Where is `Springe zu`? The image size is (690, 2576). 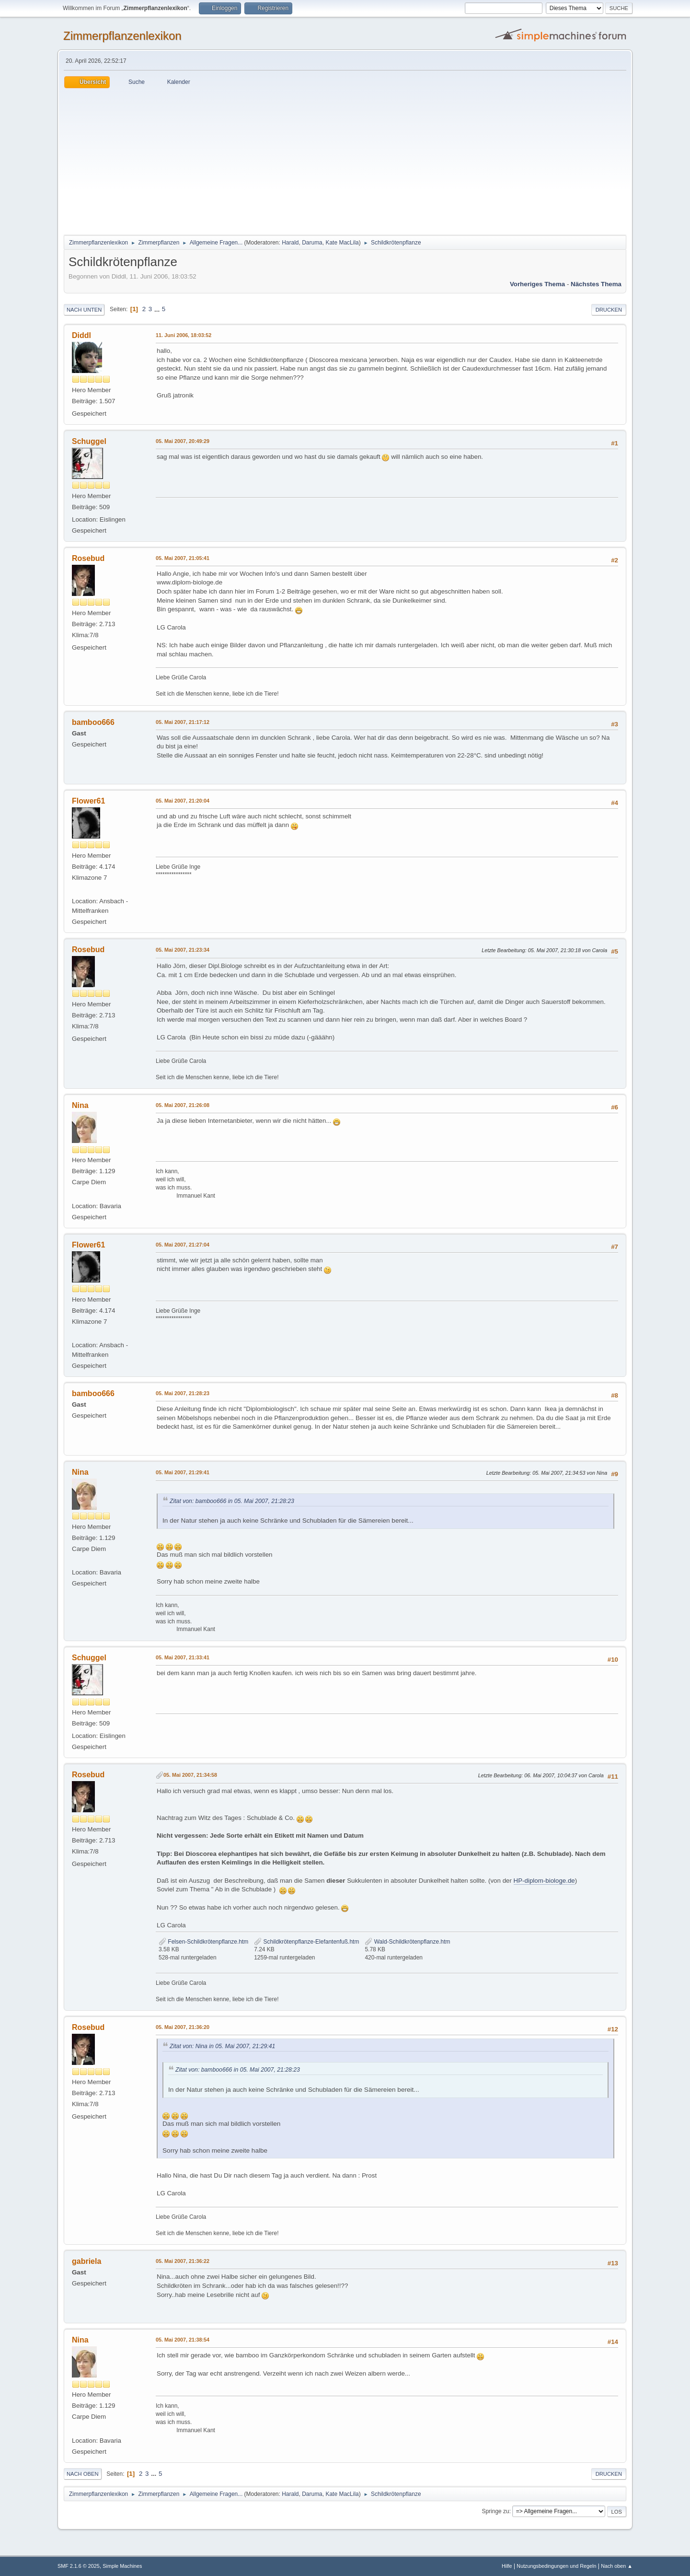
Springe zu is located at coordinates (495, 2511).